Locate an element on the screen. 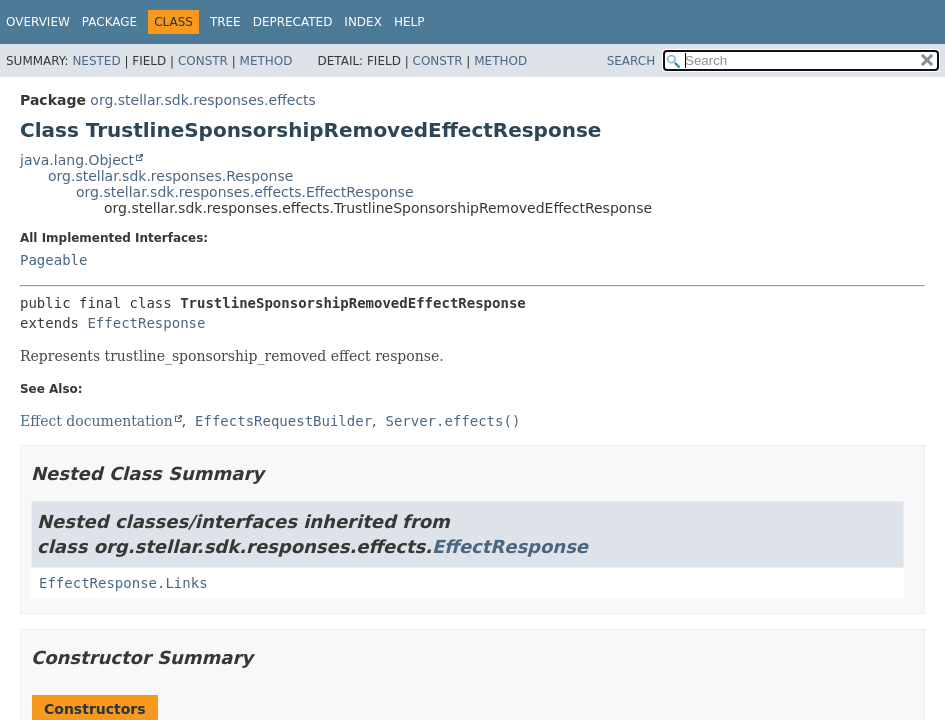 The width and height of the screenshot is (945, 720). EffectResponse.Links is located at coordinates (123, 583).